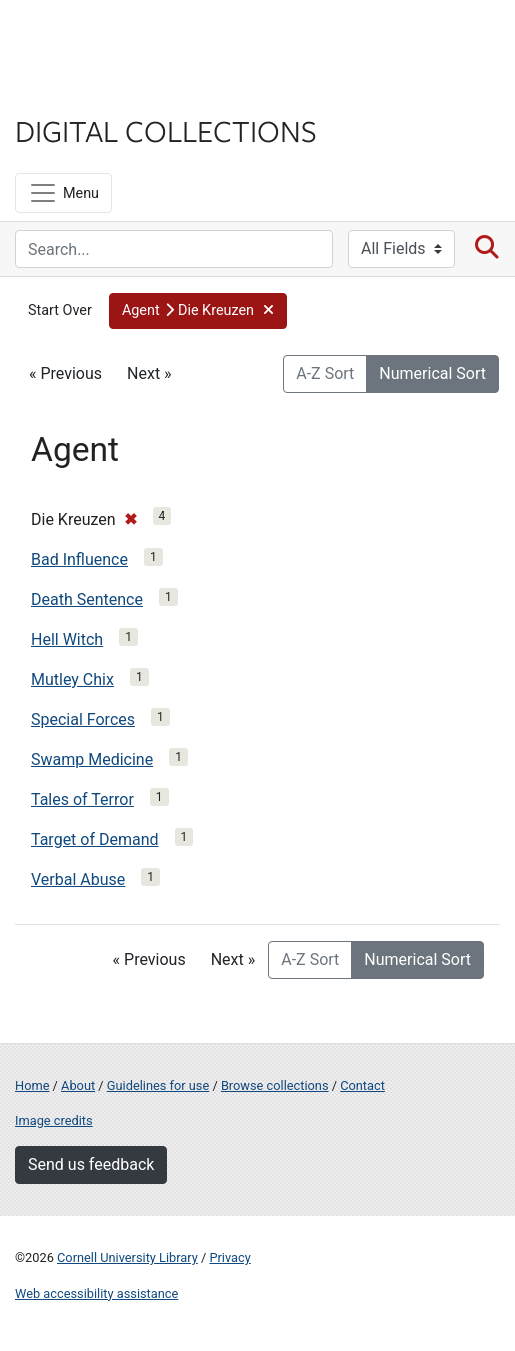  Describe the element at coordinates (32, 1085) in the screenshot. I see `Home [Digital Collections home page]` at that location.